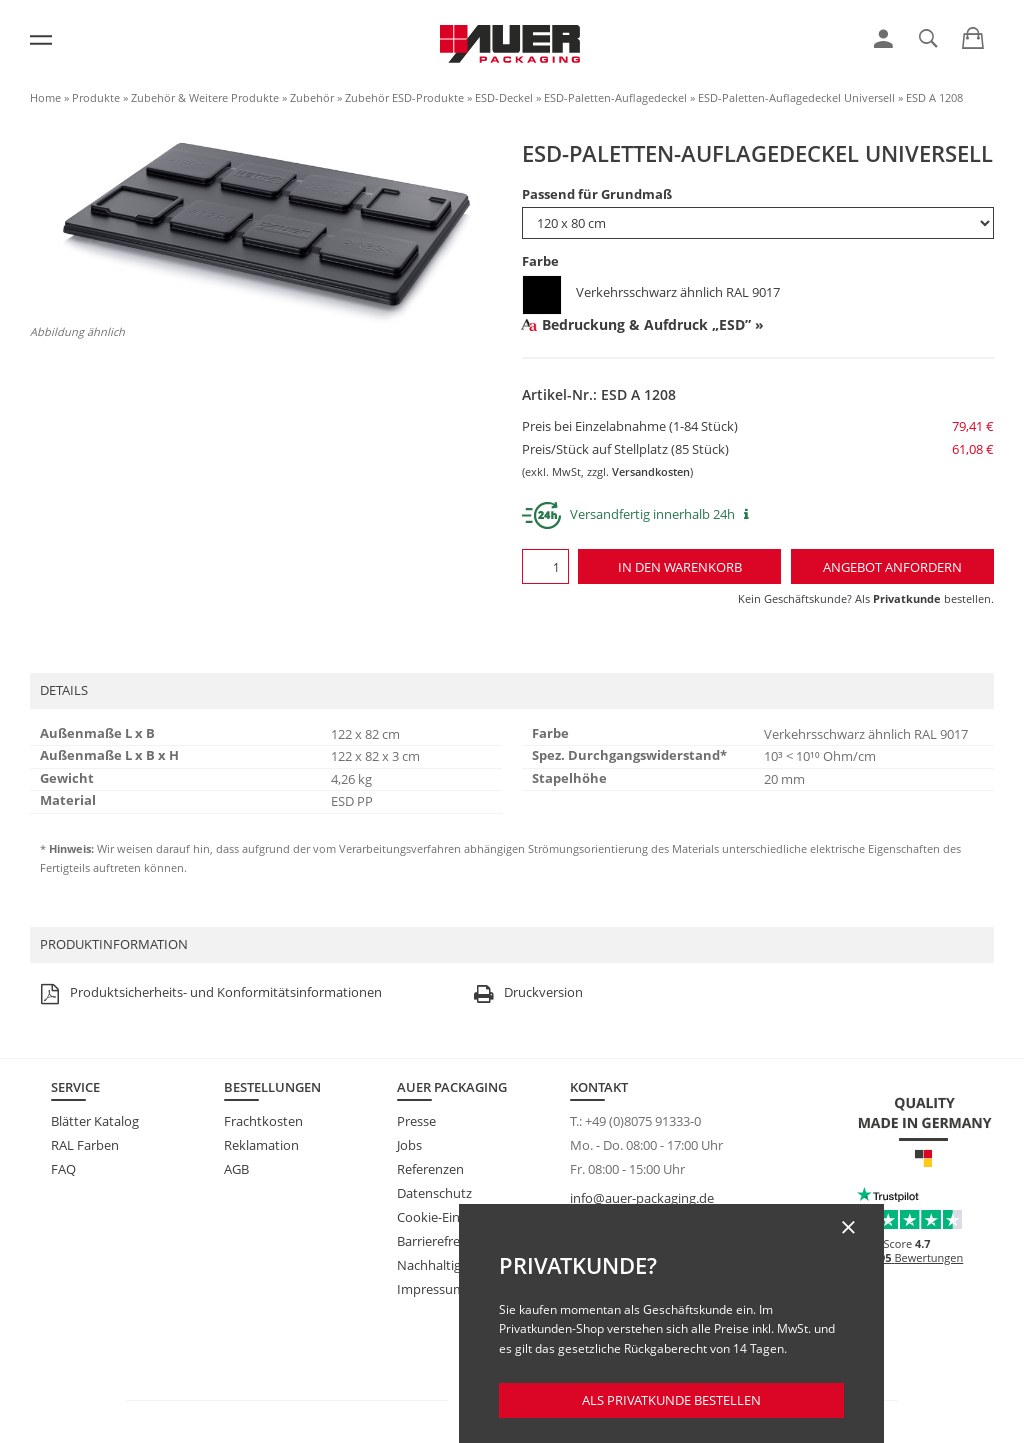  I want to click on Datenschutz, so click(434, 1193).